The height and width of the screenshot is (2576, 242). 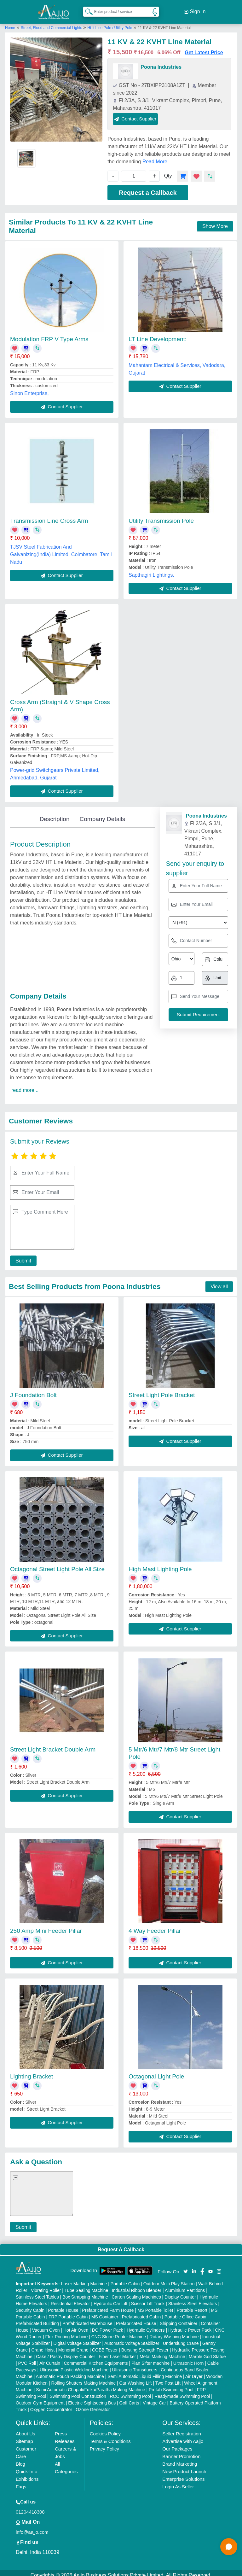 I want to click on [Aajjo Social], so click(x=185, y=2266).